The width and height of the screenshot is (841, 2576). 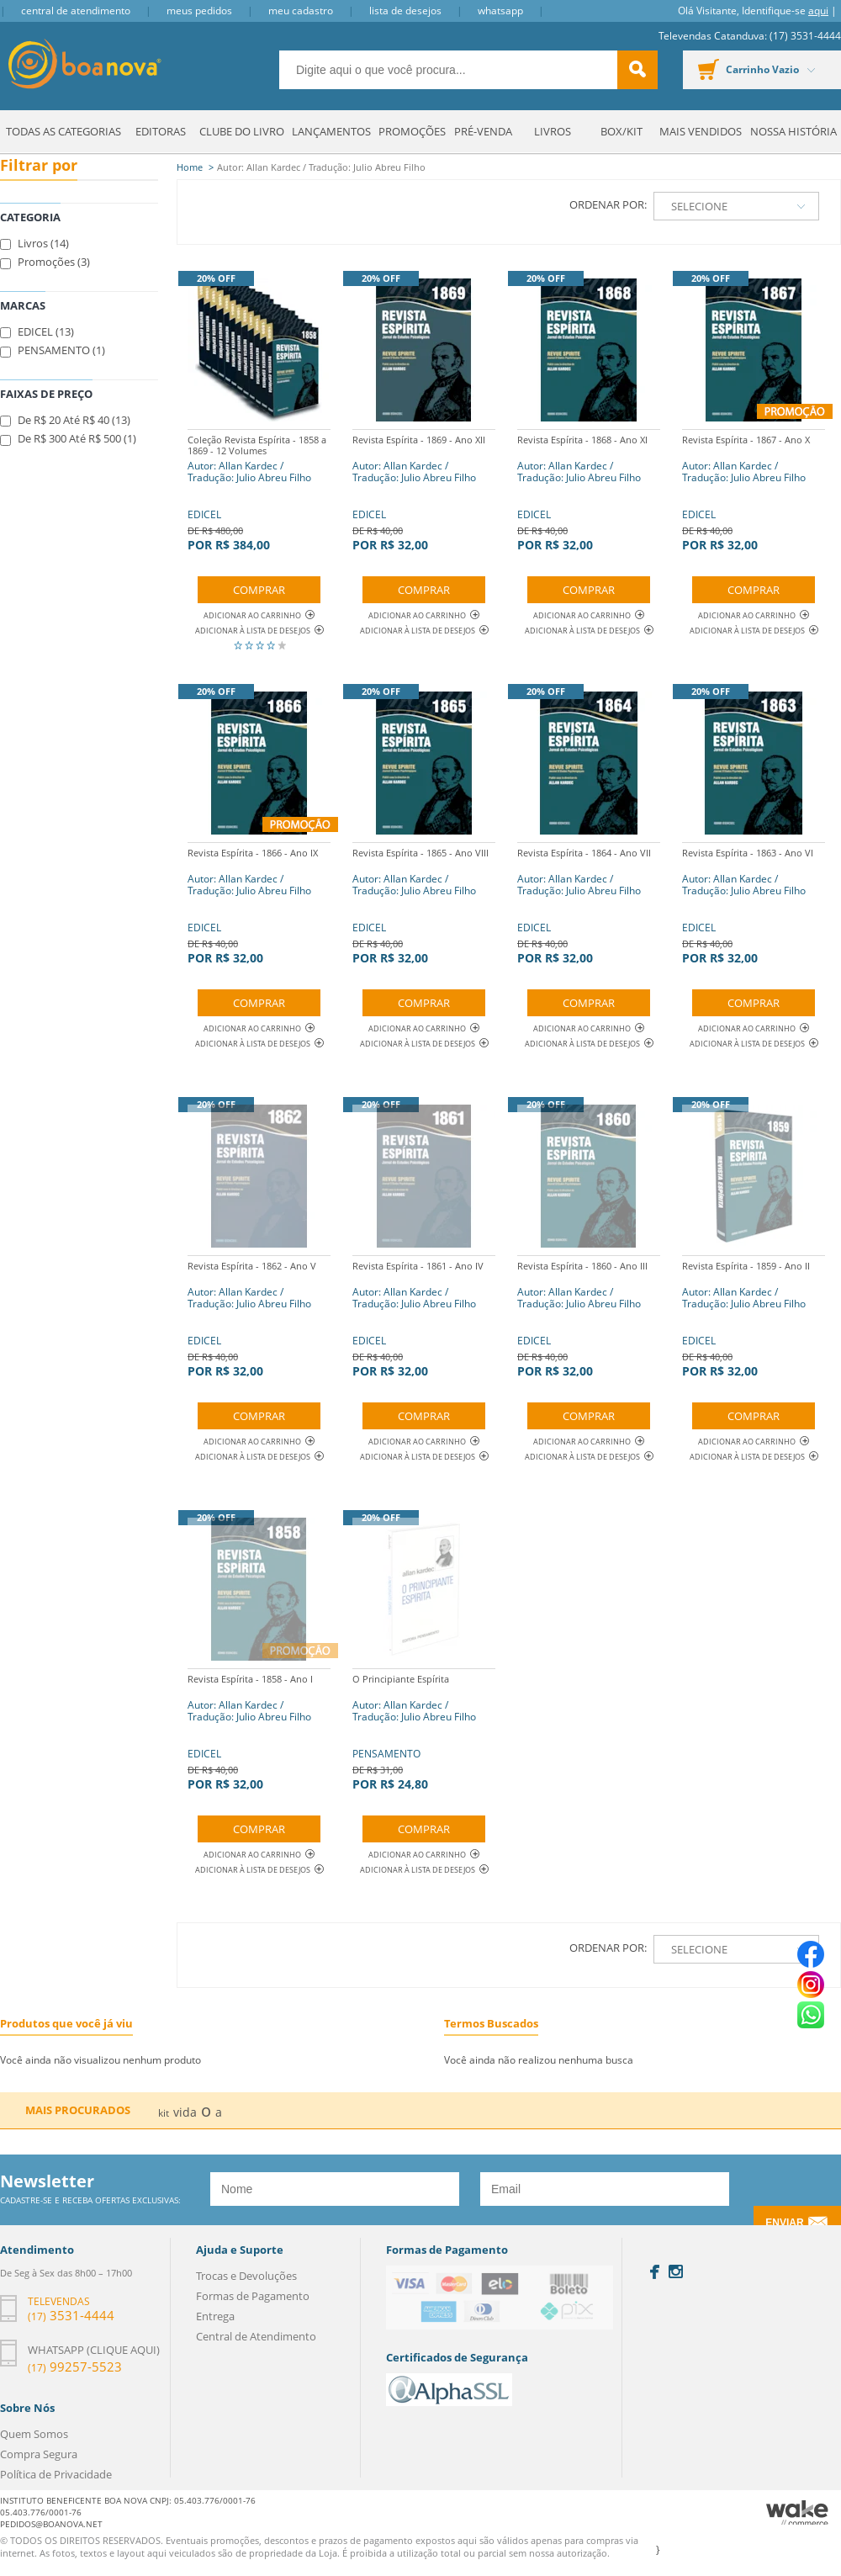 What do you see at coordinates (676, 2271) in the screenshot?
I see `Instagram` at bounding box center [676, 2271].